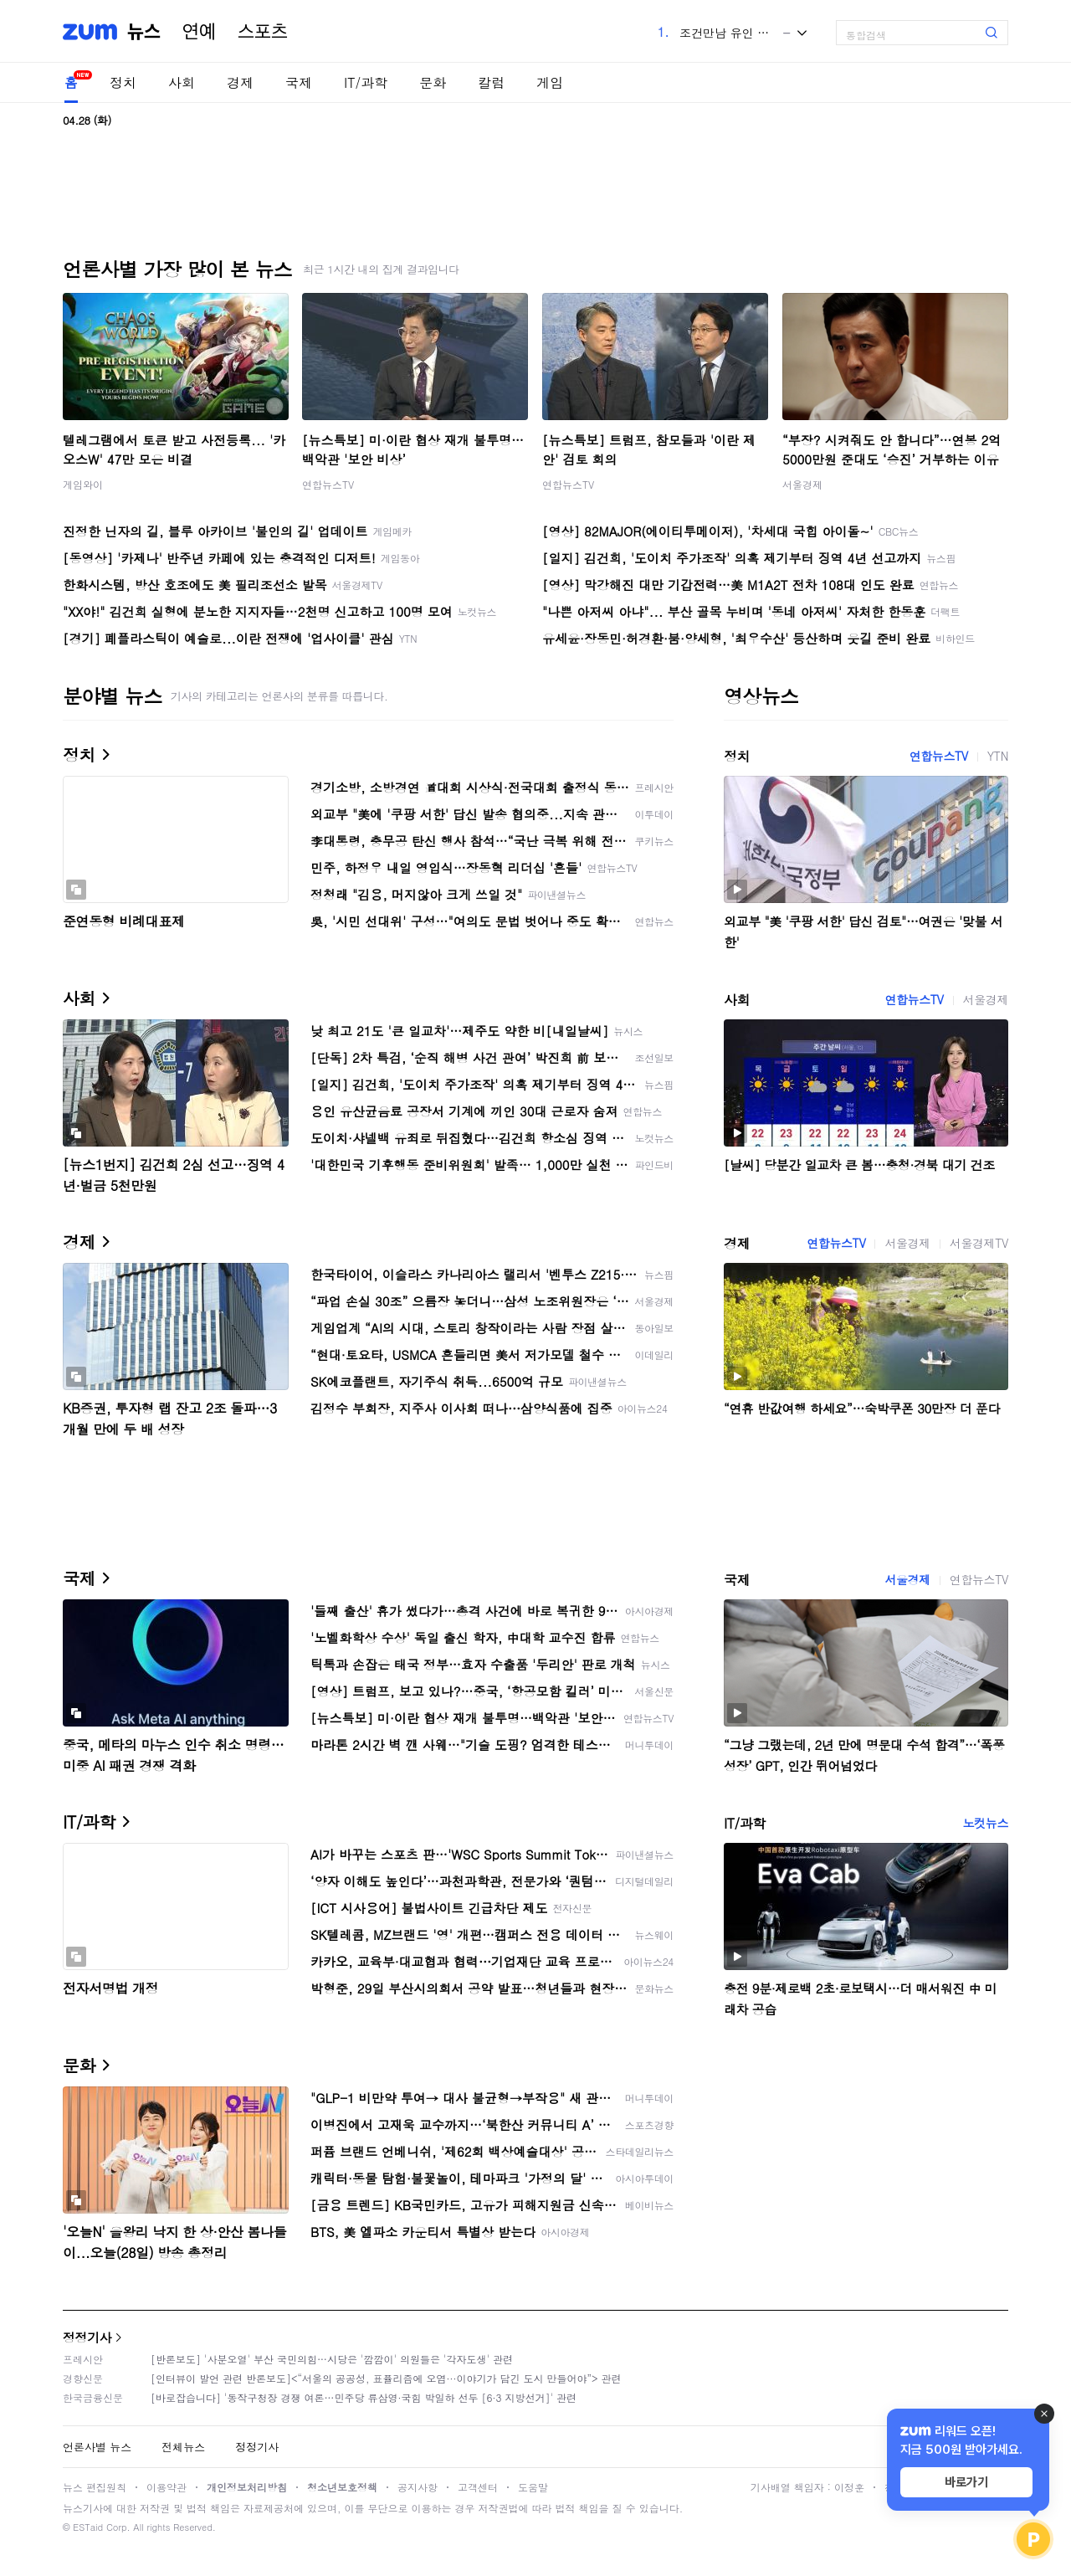 Image resolution: width=1071 pixels, height=2576 pixels. What do you see at coordinates (985, 1822) in the screenshot?
I see `노컷뉴스` at bounding box center [985, 1822].